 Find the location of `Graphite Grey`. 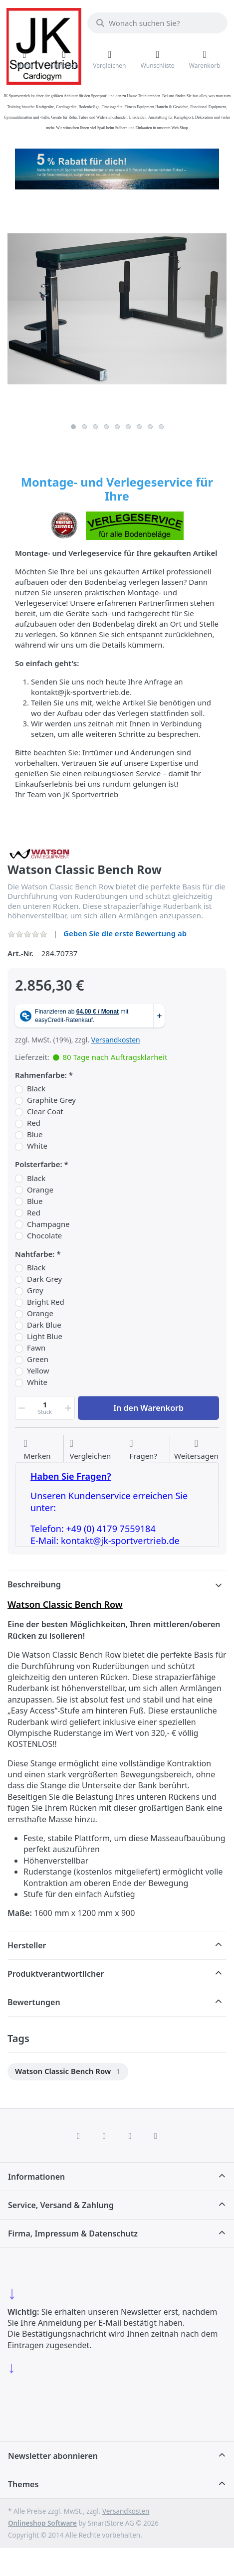

Graphite Grey is located at coordinates (51, 1100).